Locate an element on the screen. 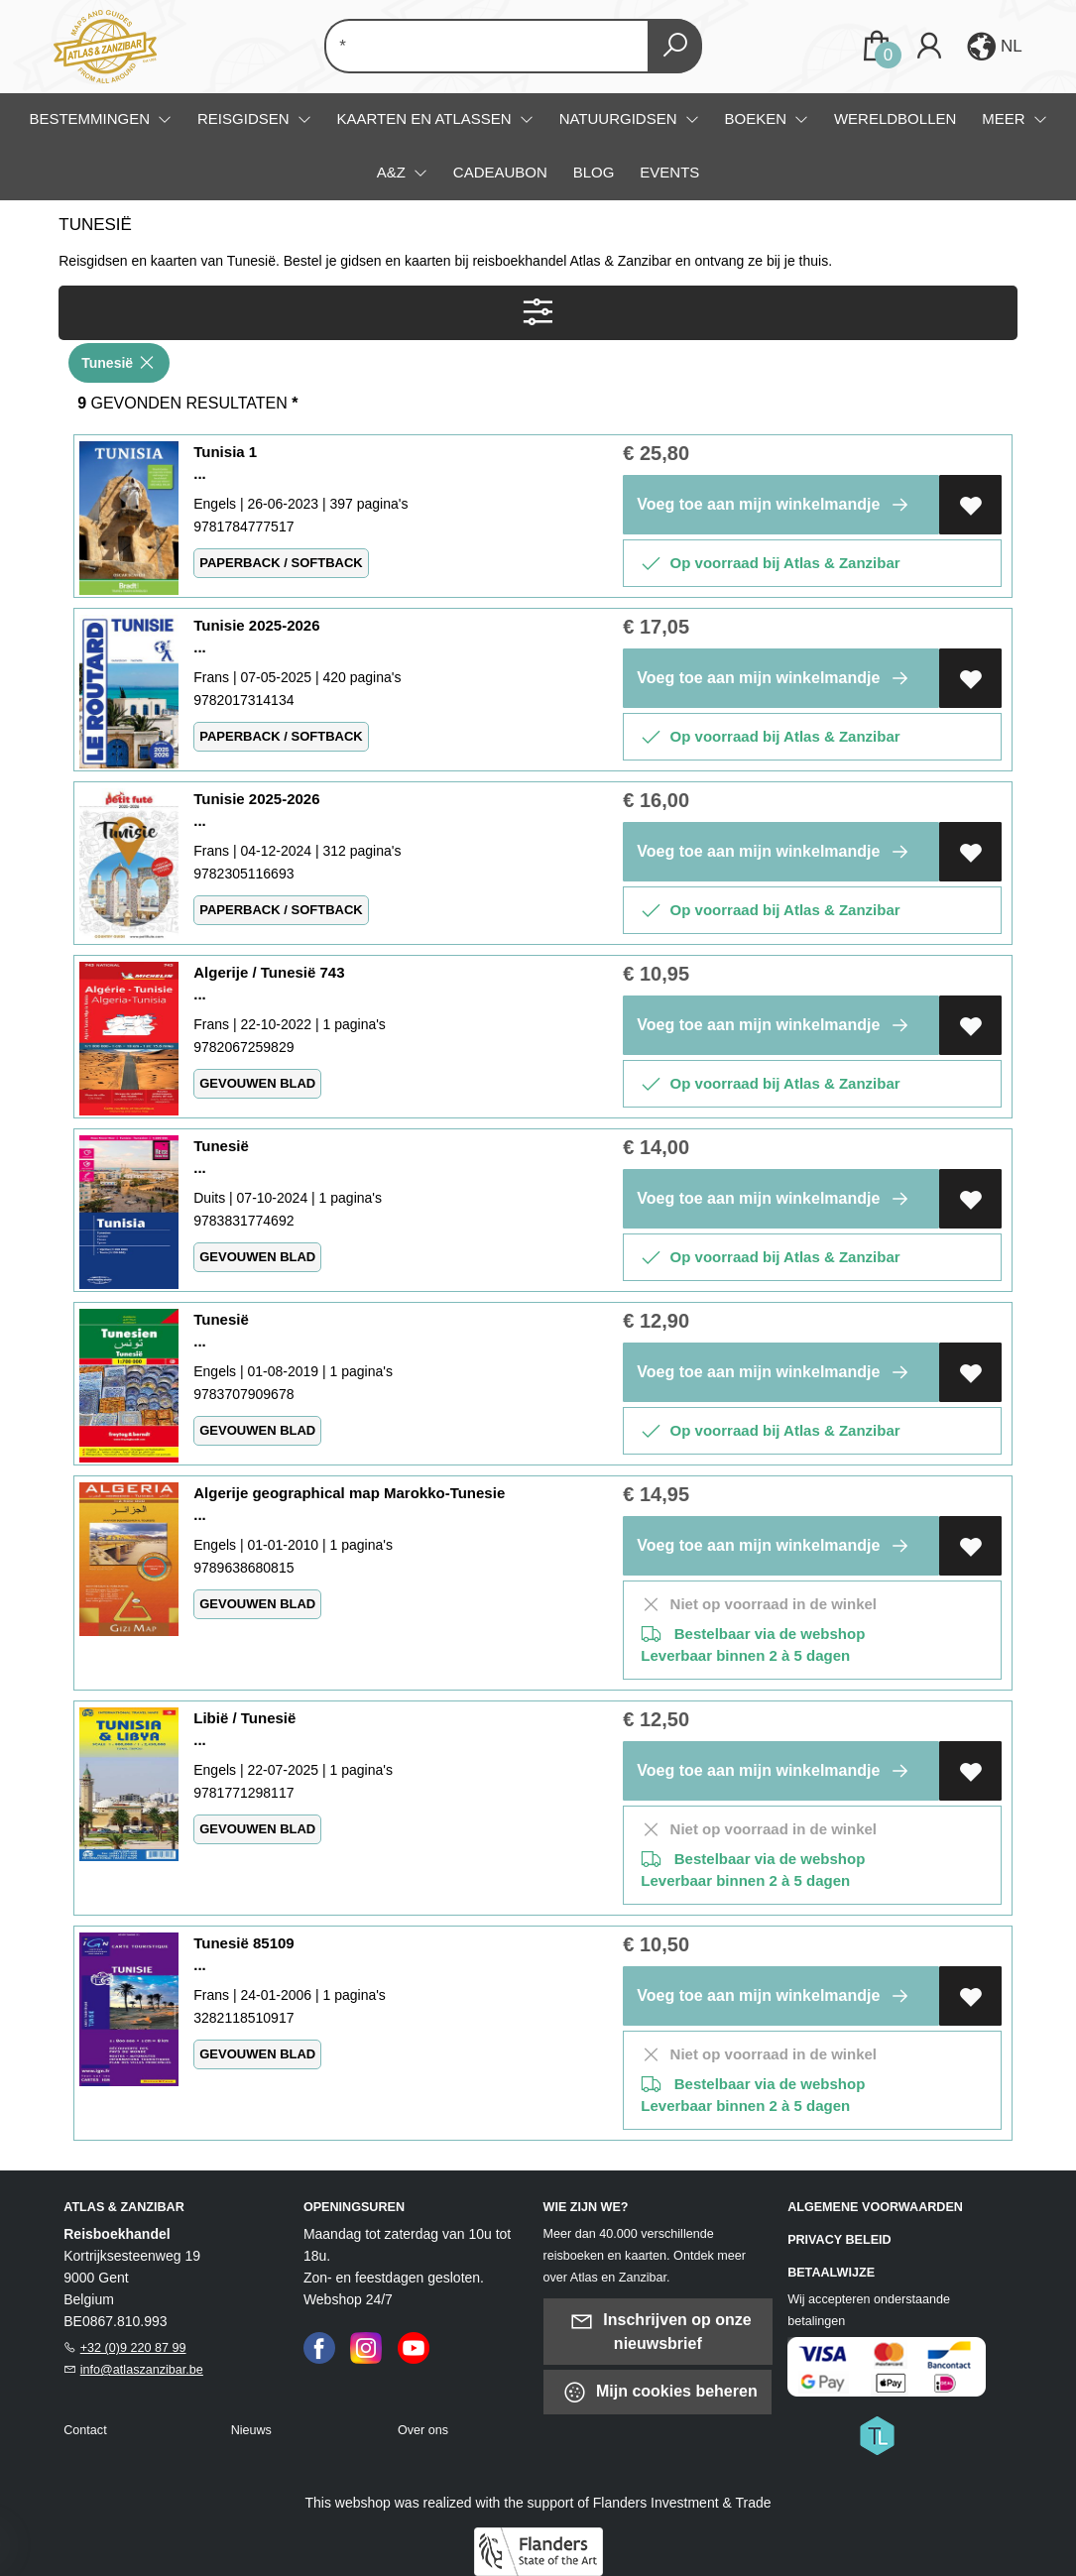 The width and height of the screenshot is (1076, 2576). Bestemmingen [menuitem] is located at coordinates (91, 118).